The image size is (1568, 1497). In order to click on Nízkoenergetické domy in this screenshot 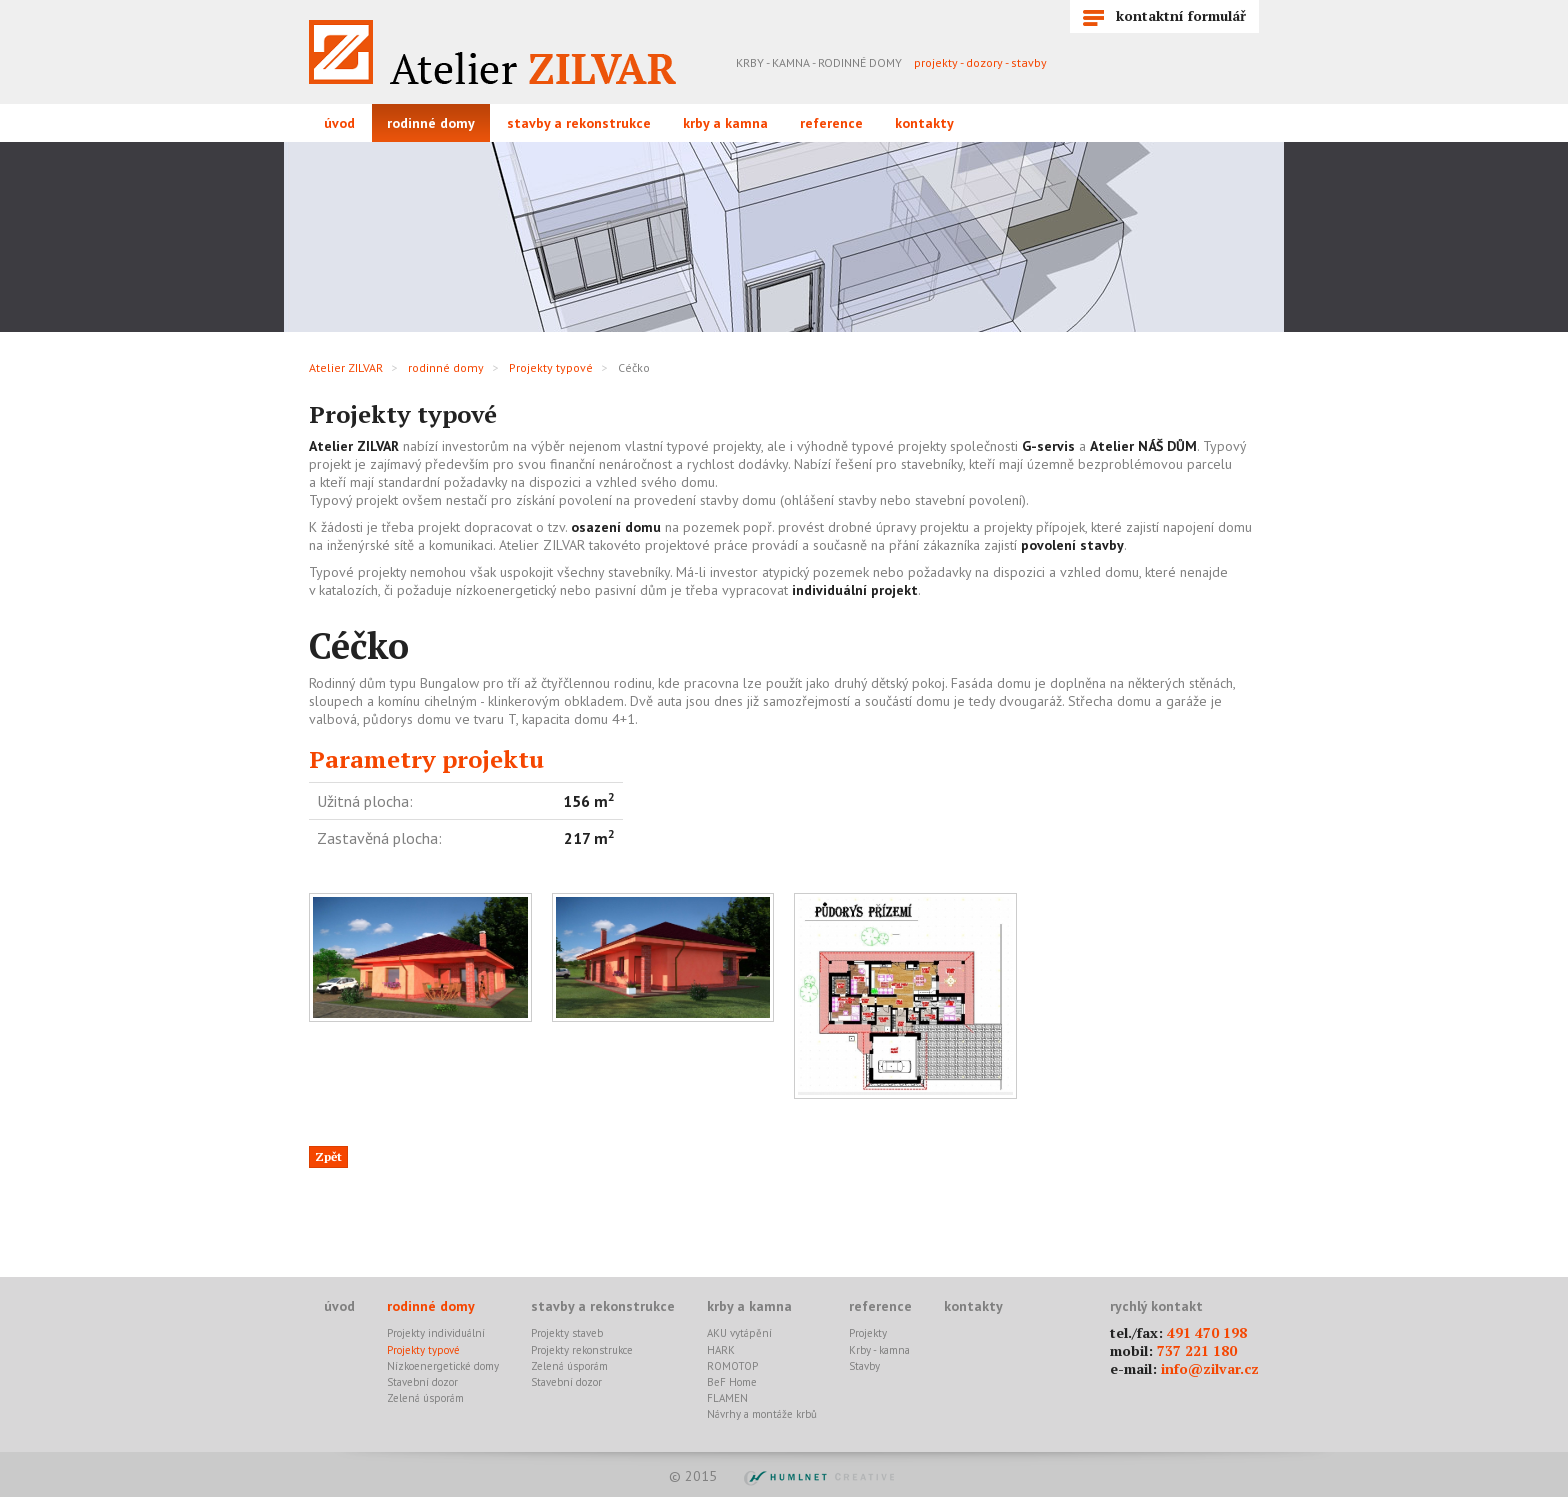, I will do `click(443, 1366)`.